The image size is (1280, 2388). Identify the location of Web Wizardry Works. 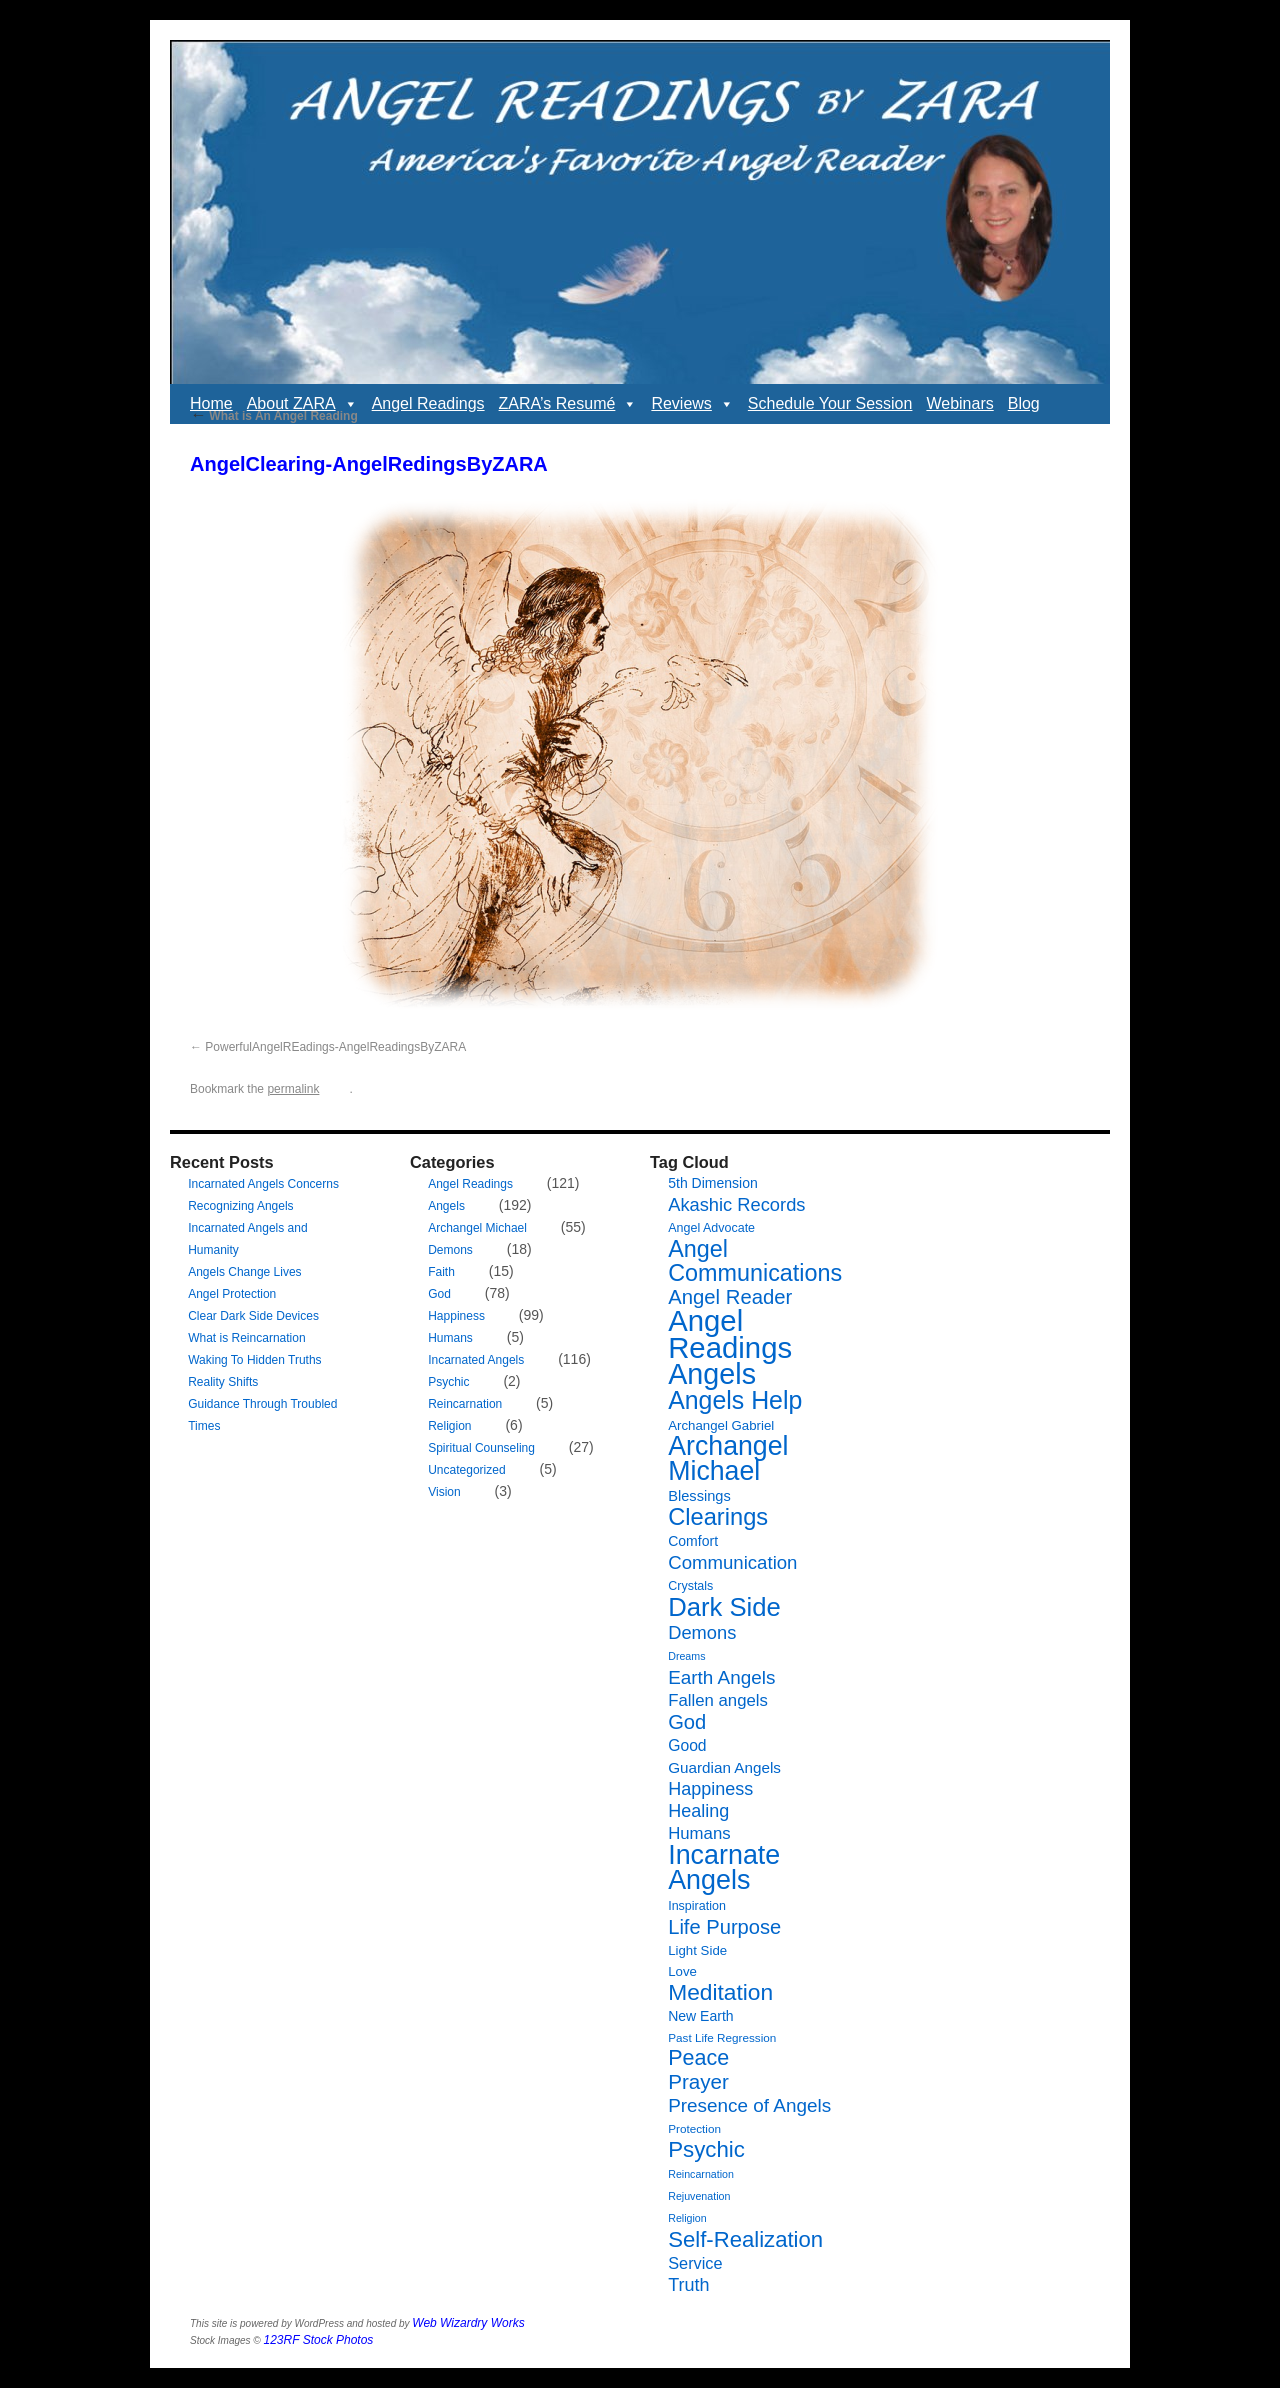
(468, 2323).